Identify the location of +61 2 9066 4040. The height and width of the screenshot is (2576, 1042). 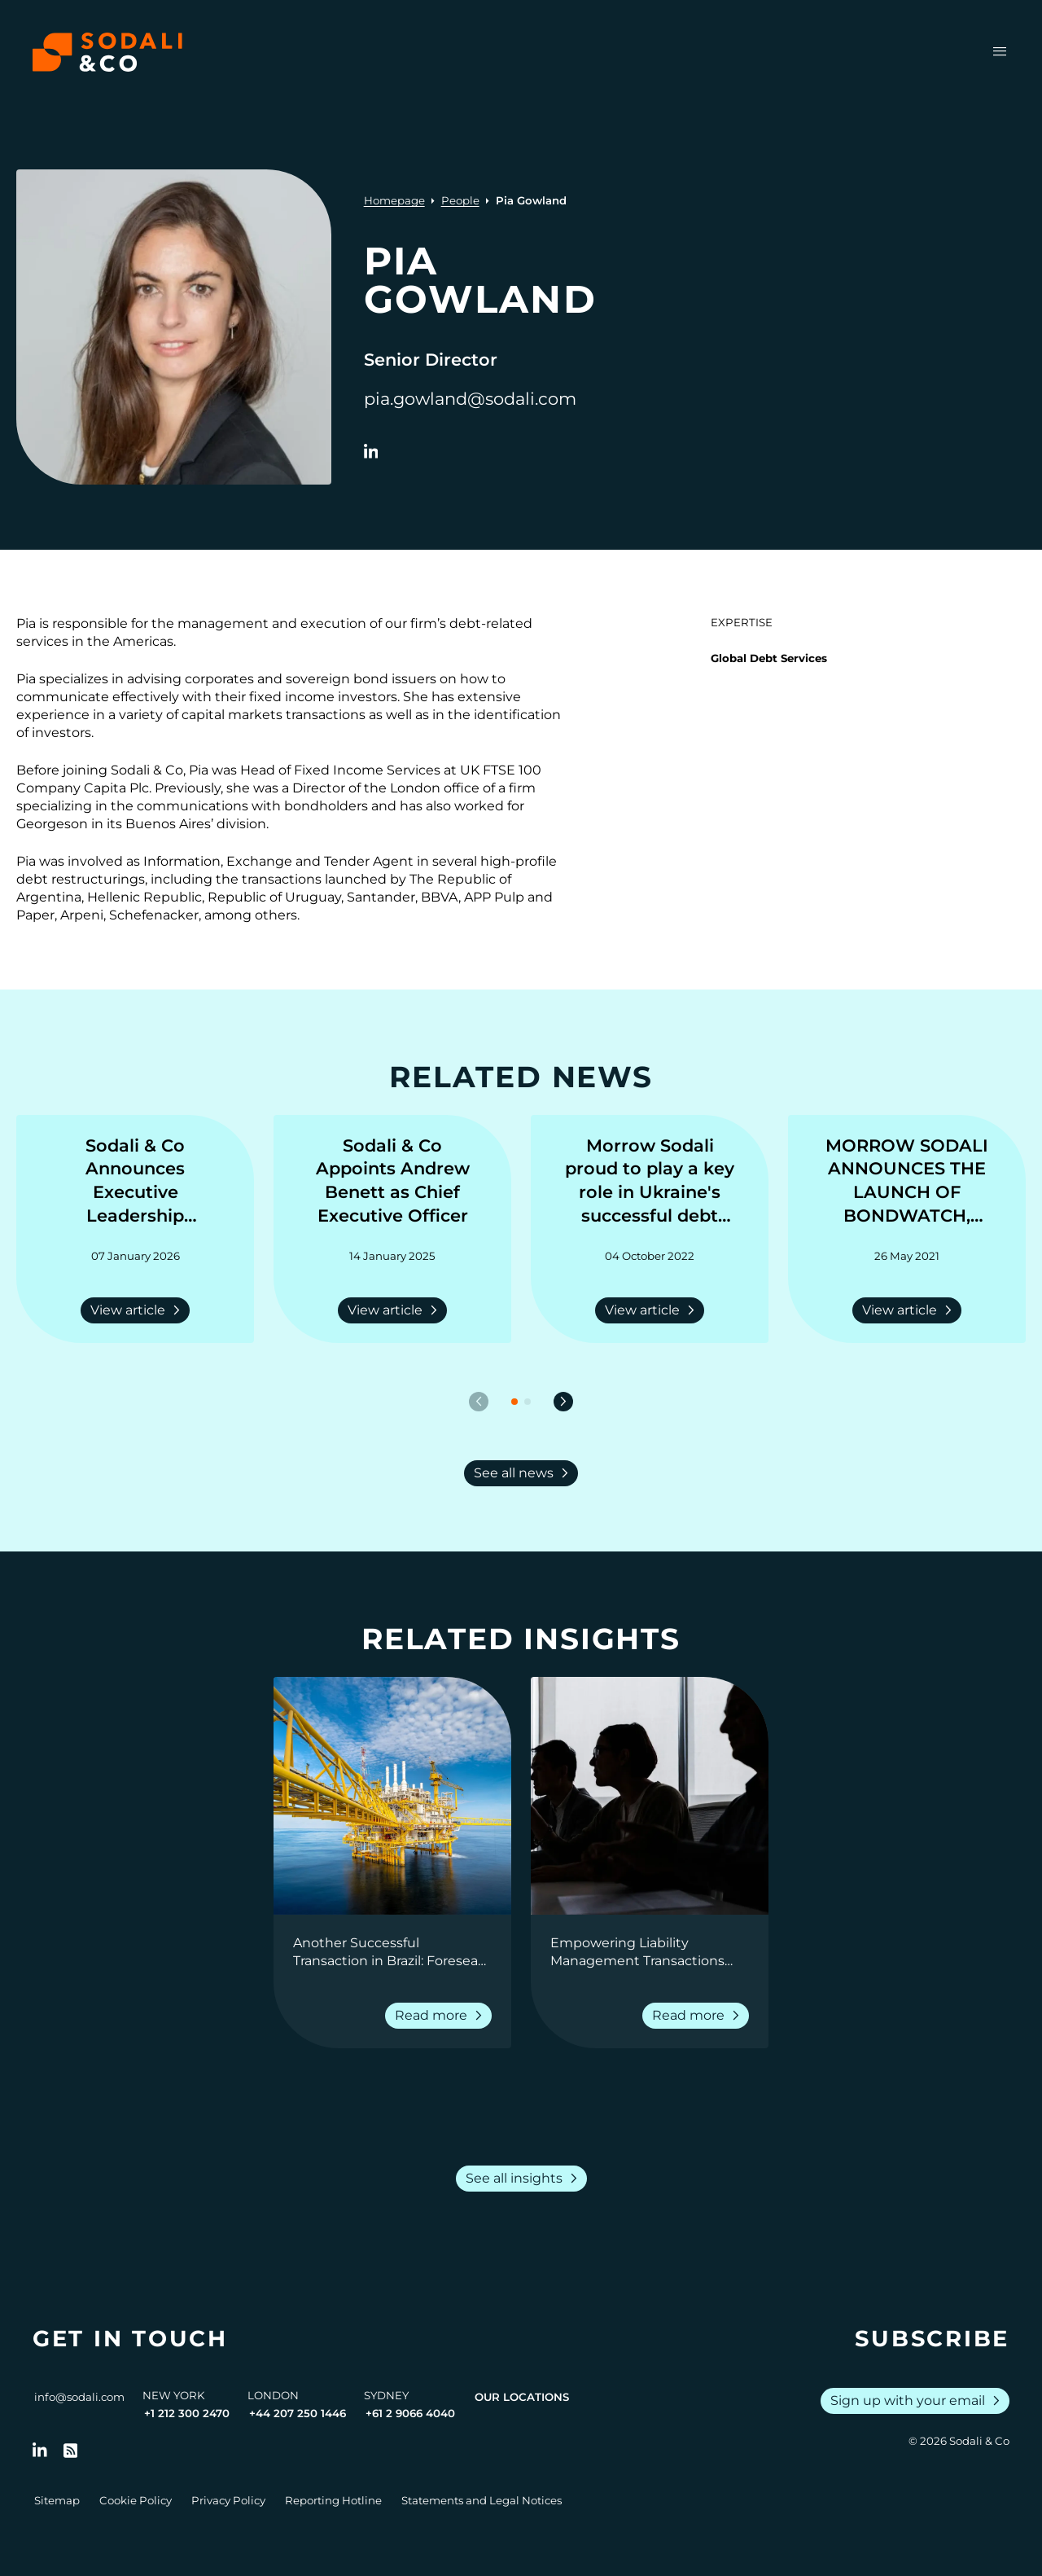
(410, 2413).